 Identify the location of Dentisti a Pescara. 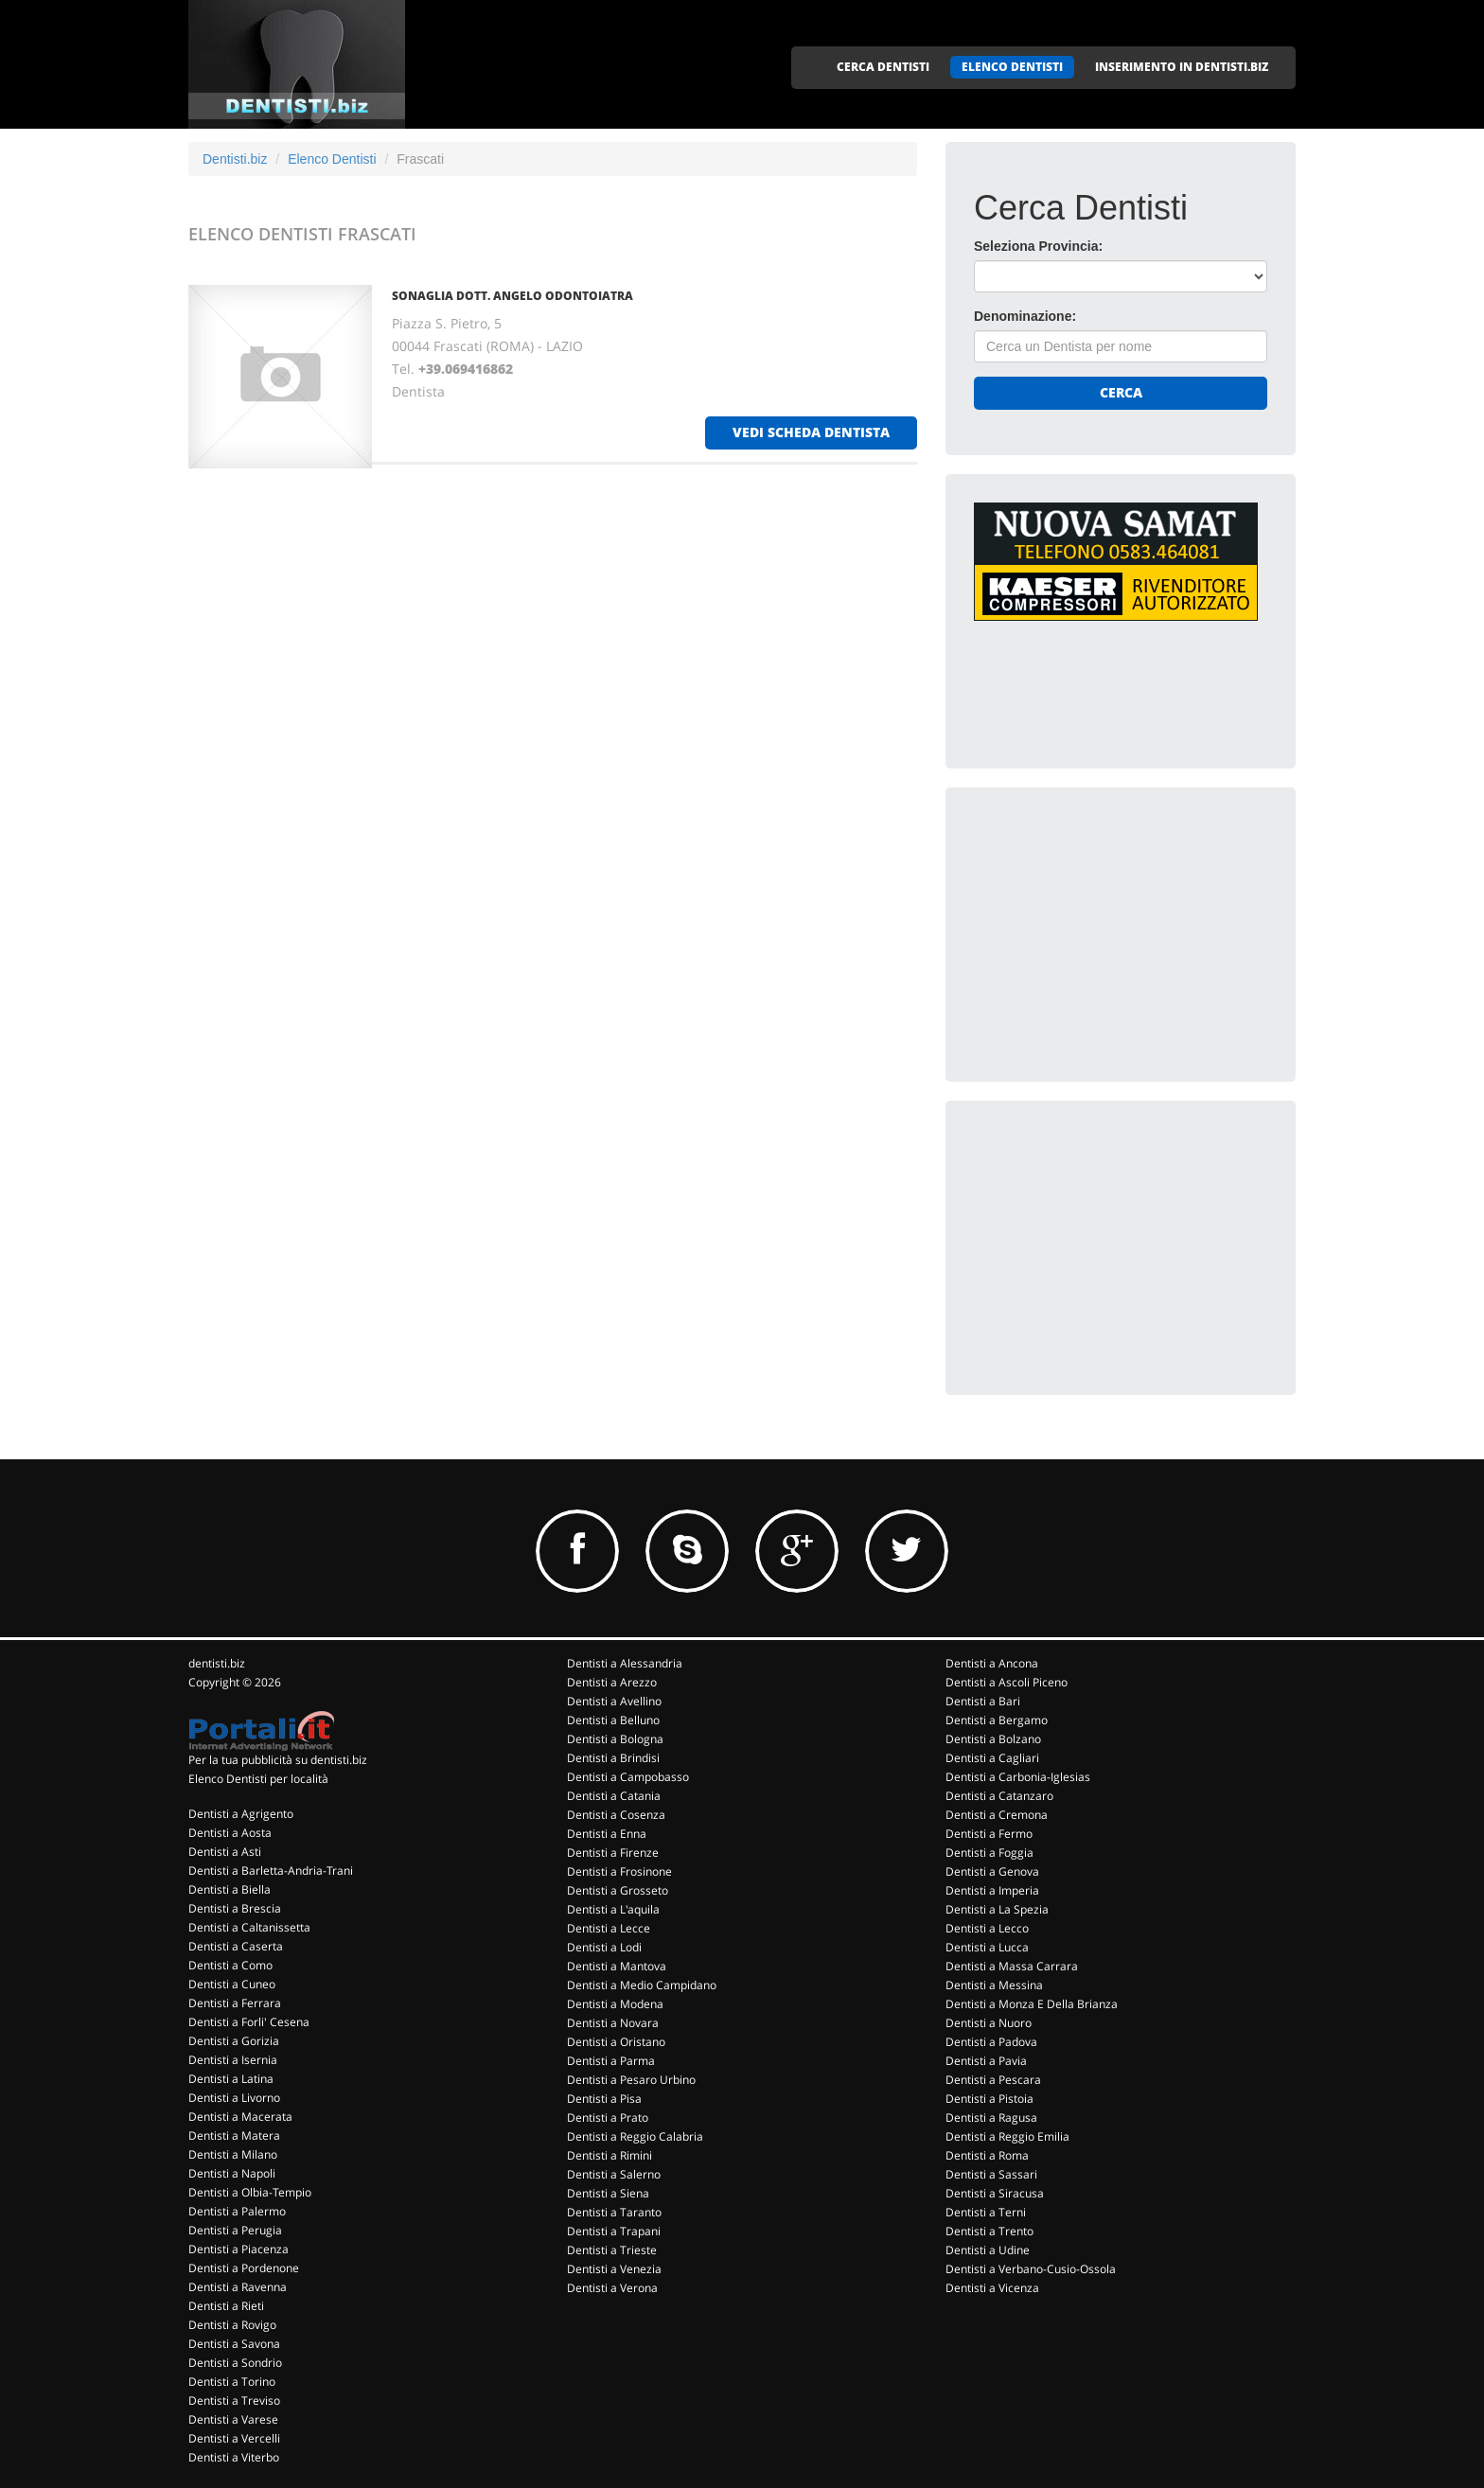
(993, 2080).